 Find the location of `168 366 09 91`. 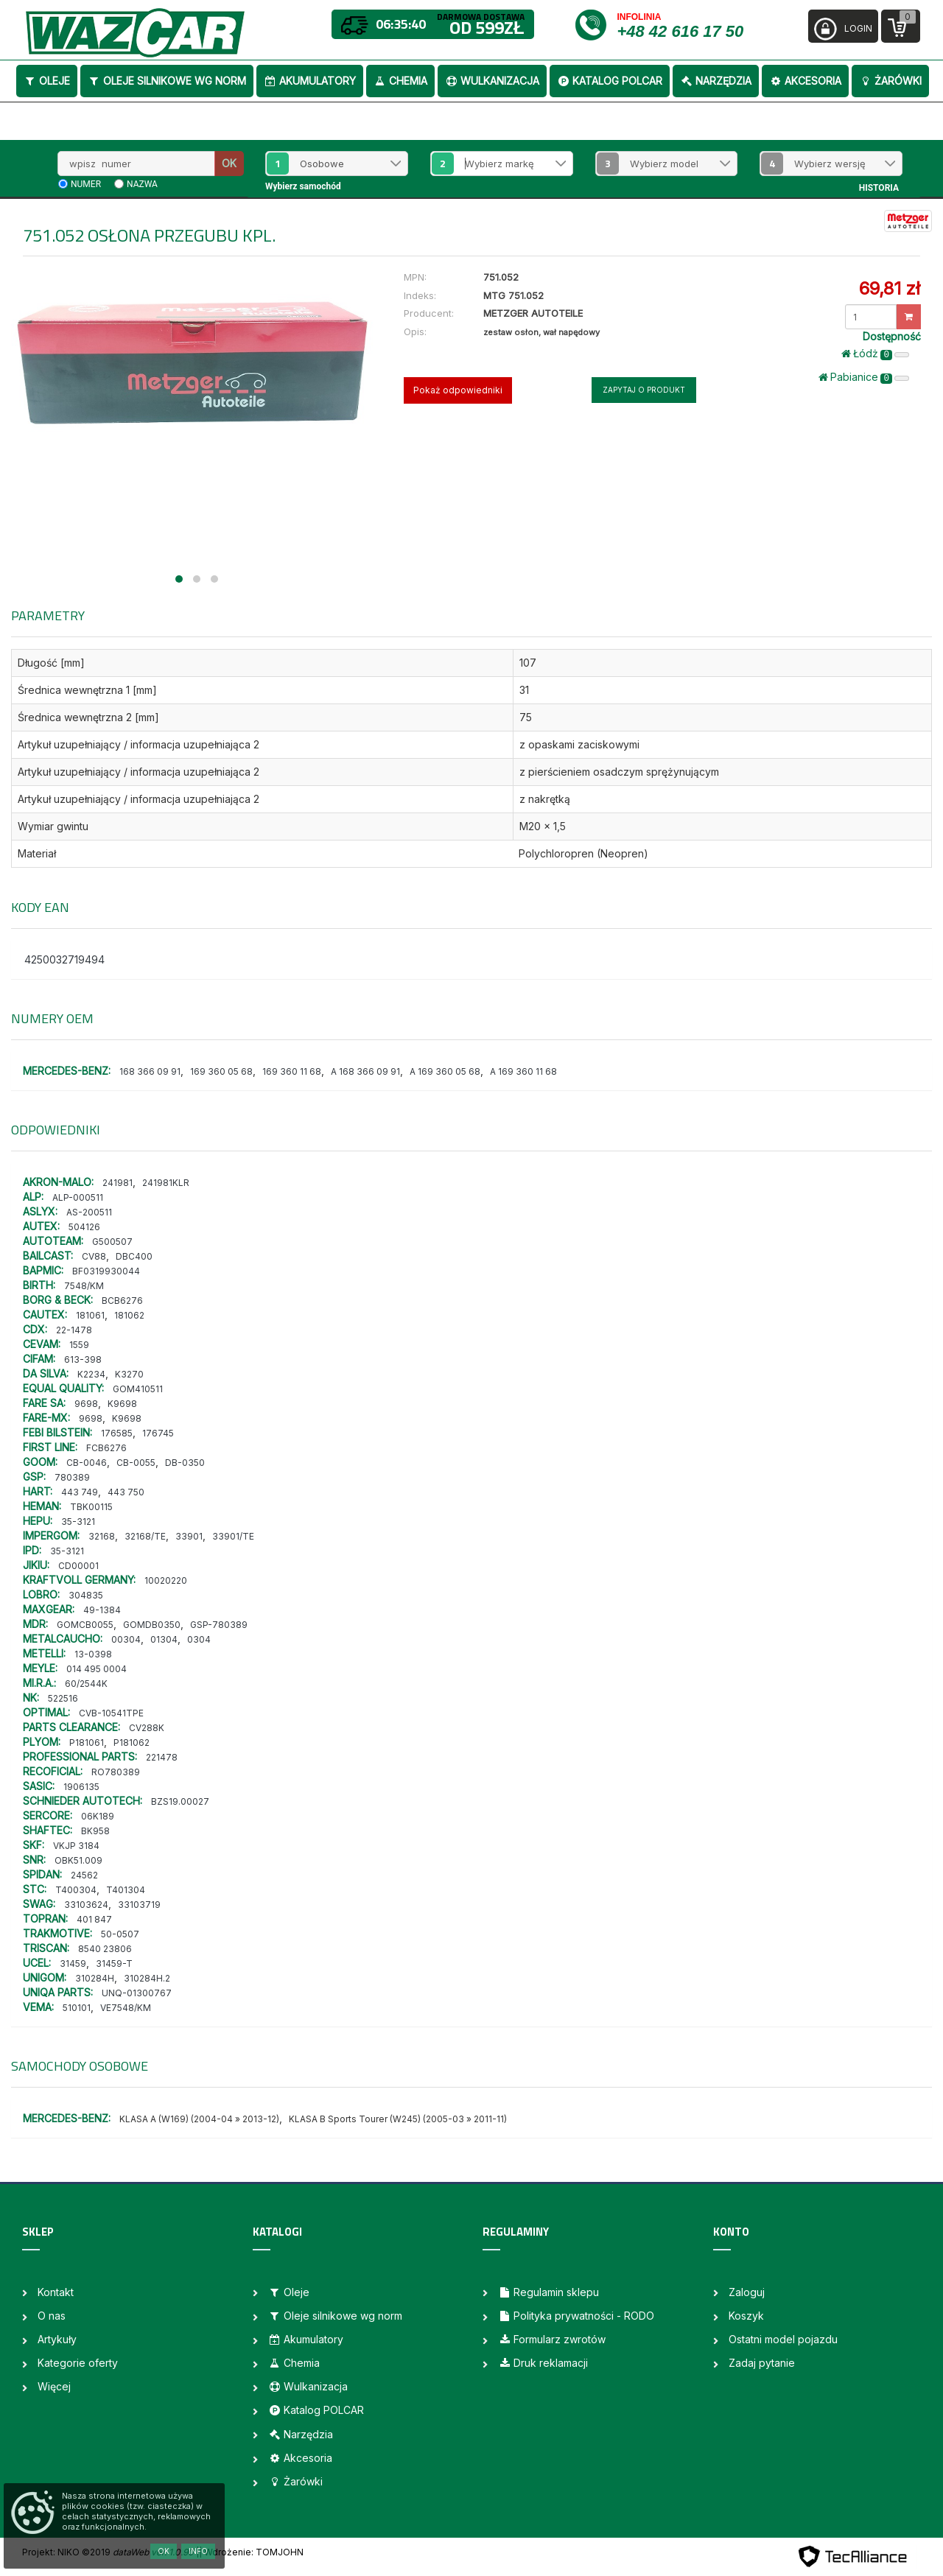

168 366 09 91 is located at coordinates (149, 1071).